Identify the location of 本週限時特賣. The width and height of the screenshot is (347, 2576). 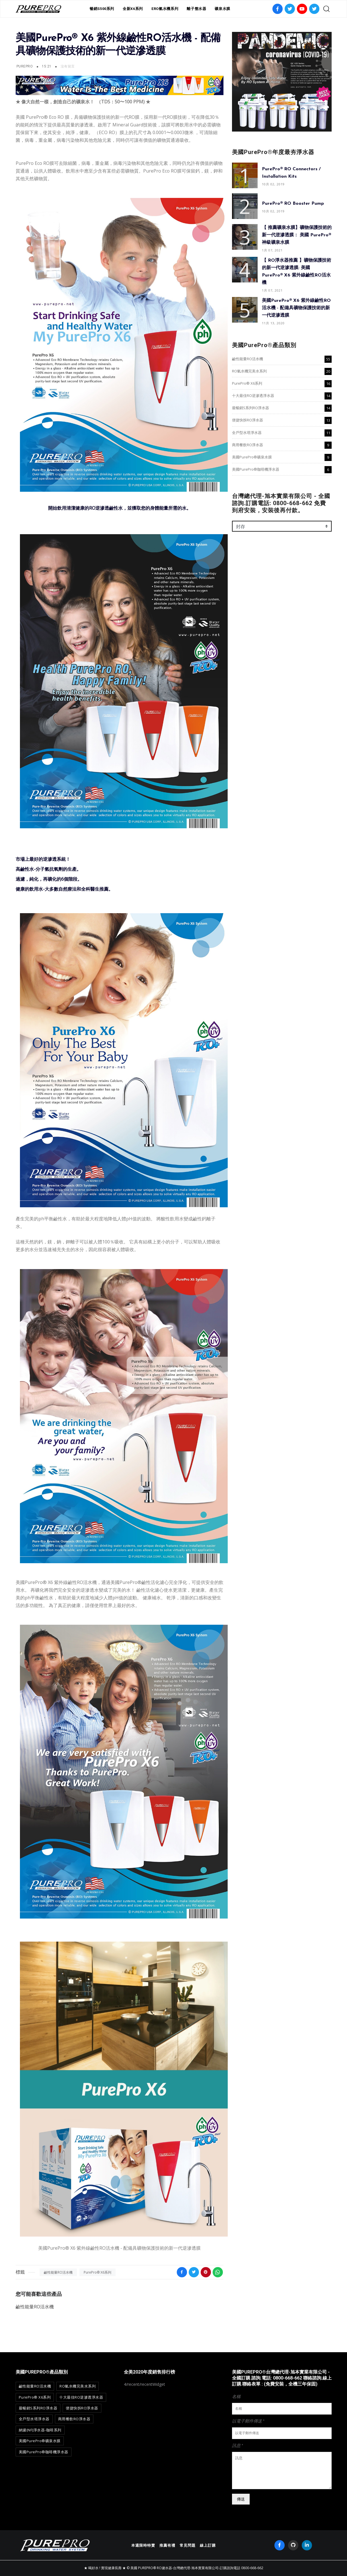
(143, 2545).